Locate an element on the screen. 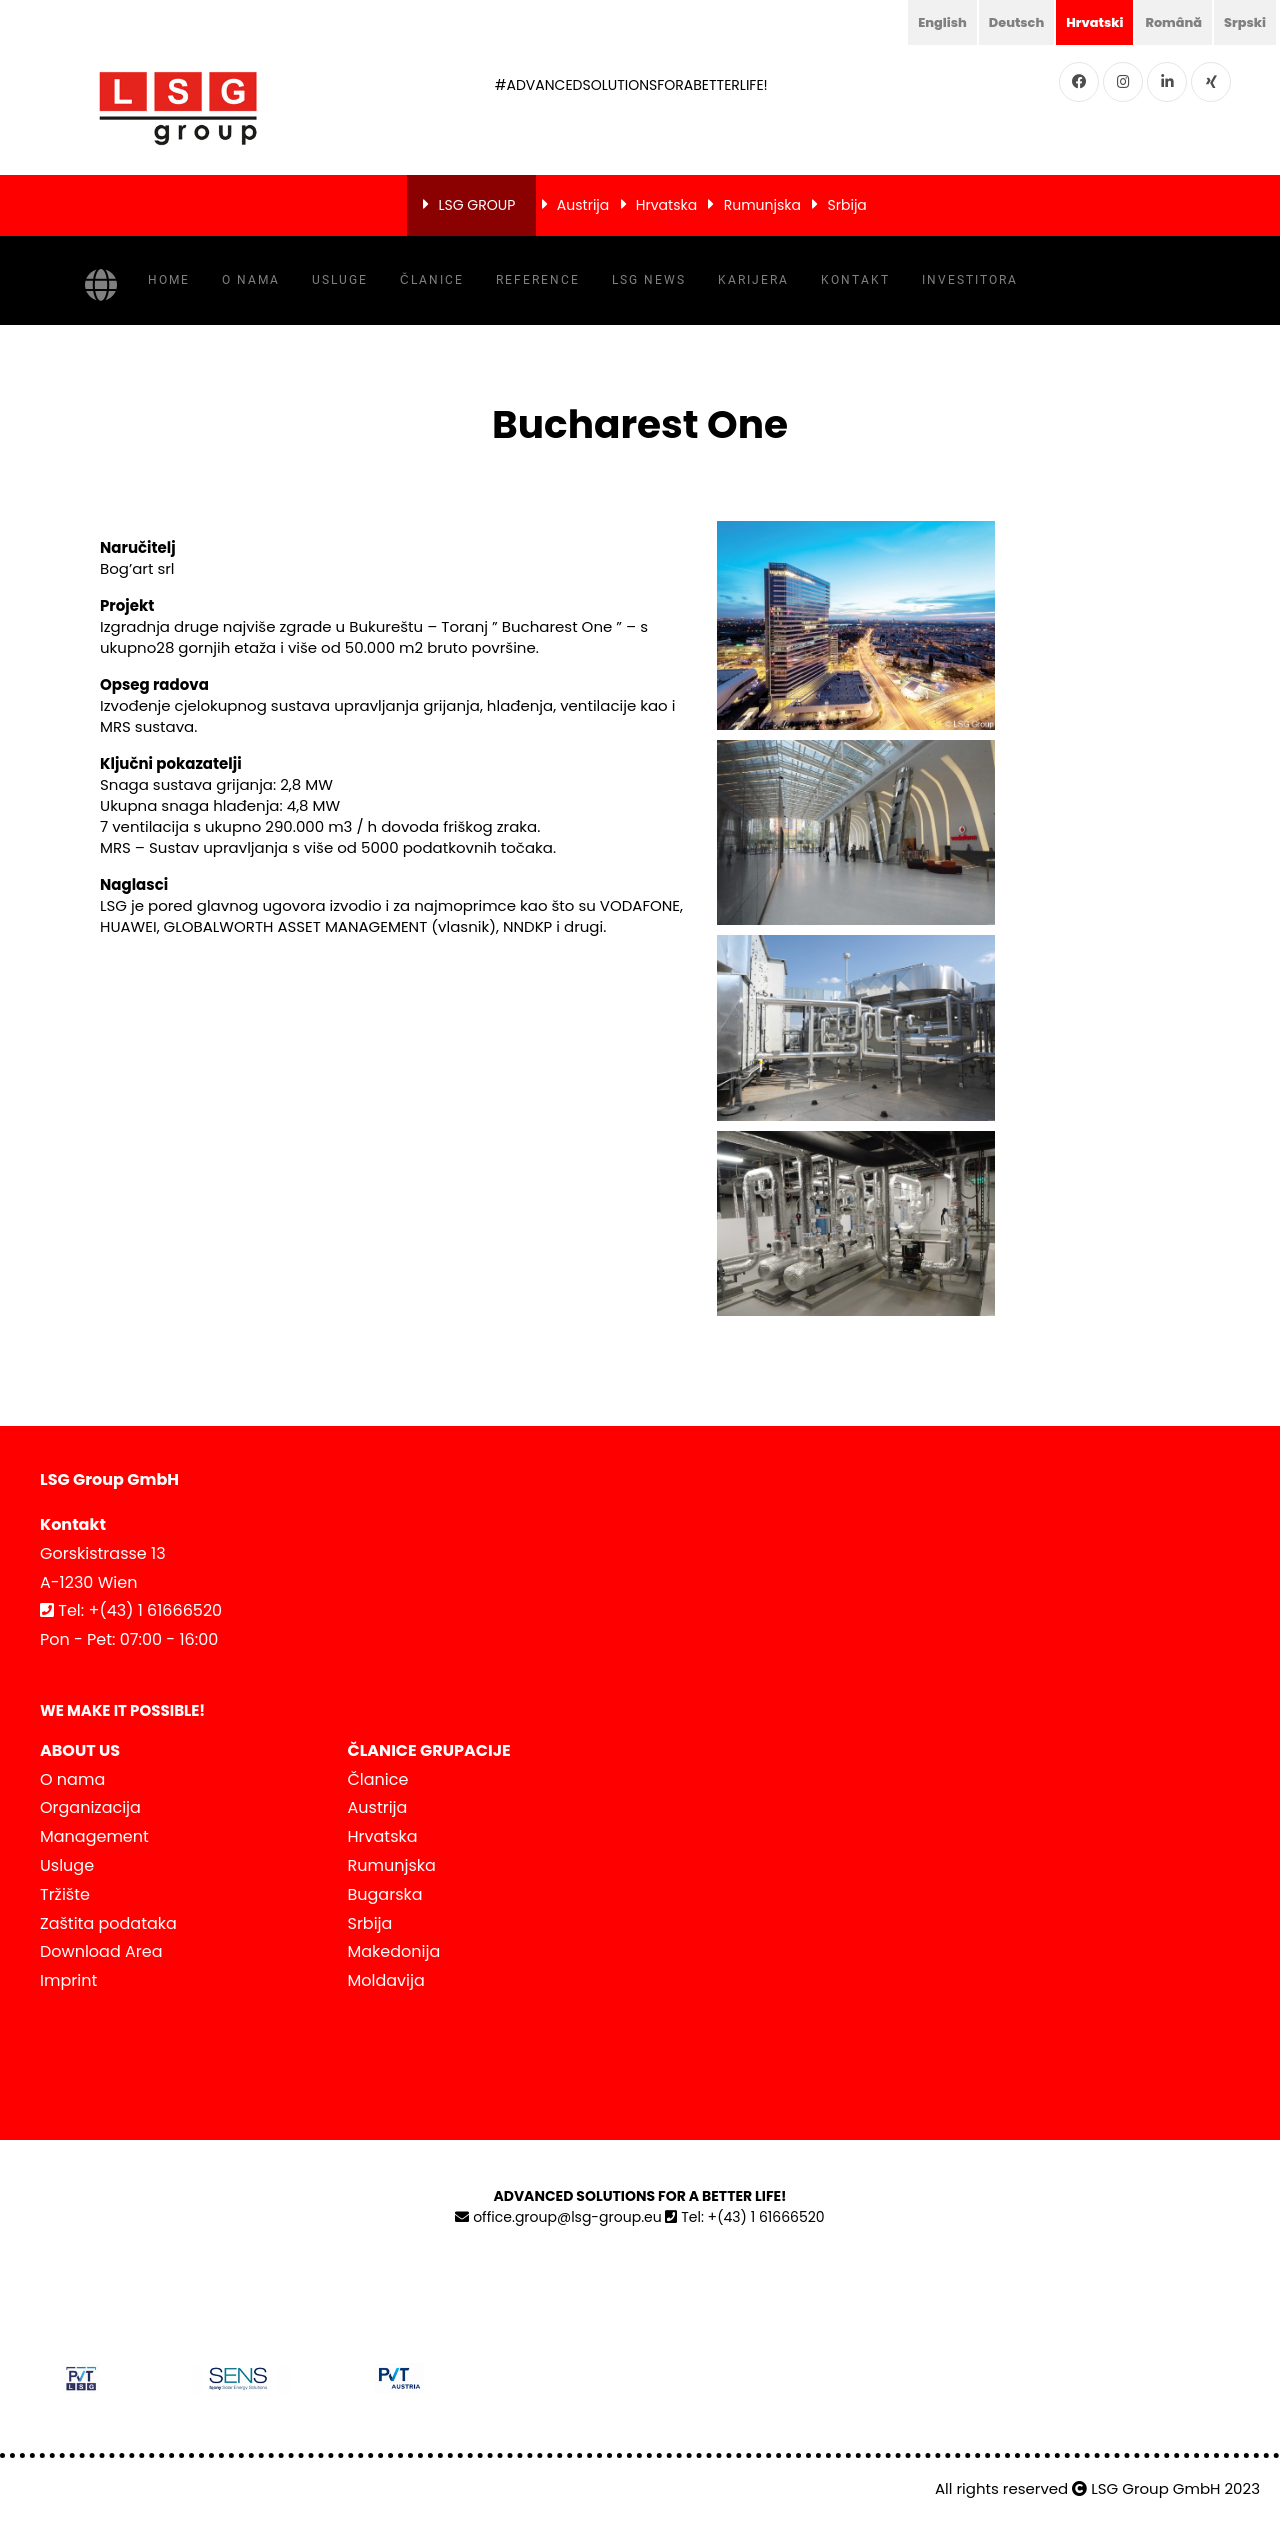 This screenshot has height=2528, width=1280. Imprint is located at coordinates (68, 1980).